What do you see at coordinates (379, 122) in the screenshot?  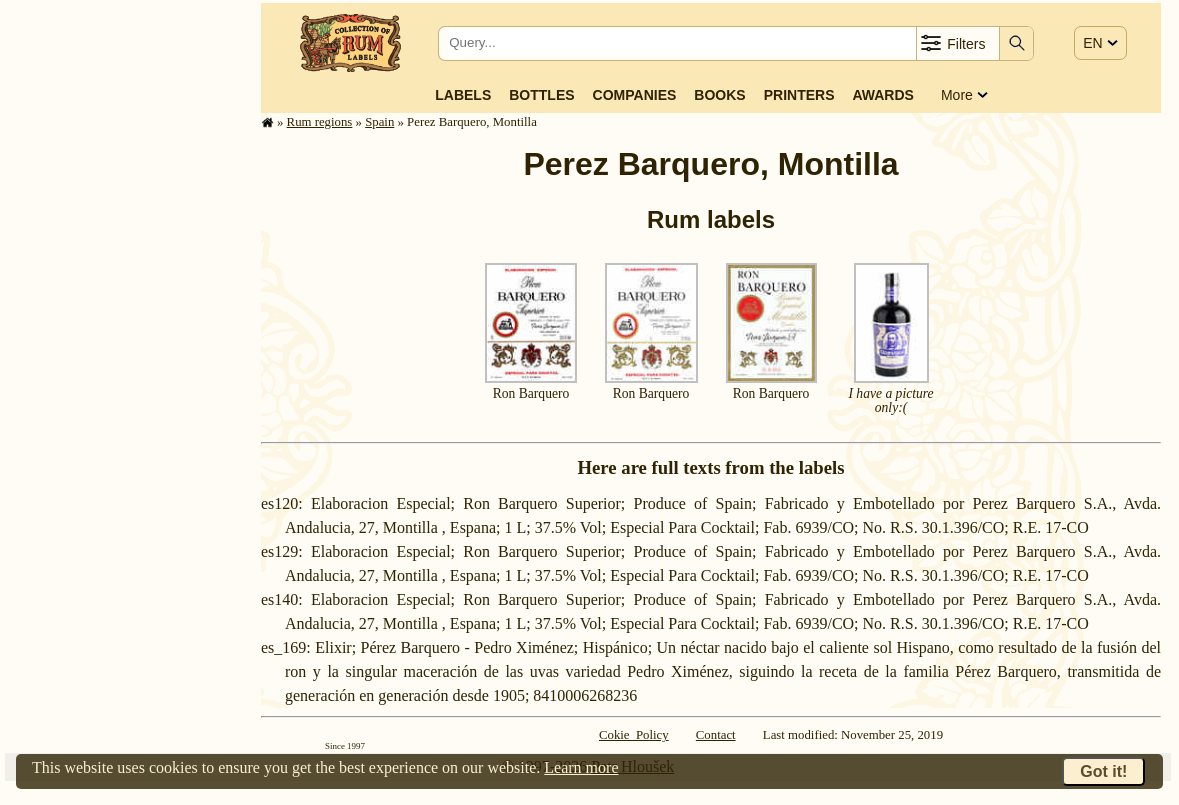 I see `Spain` at bounding box center [379, 122].